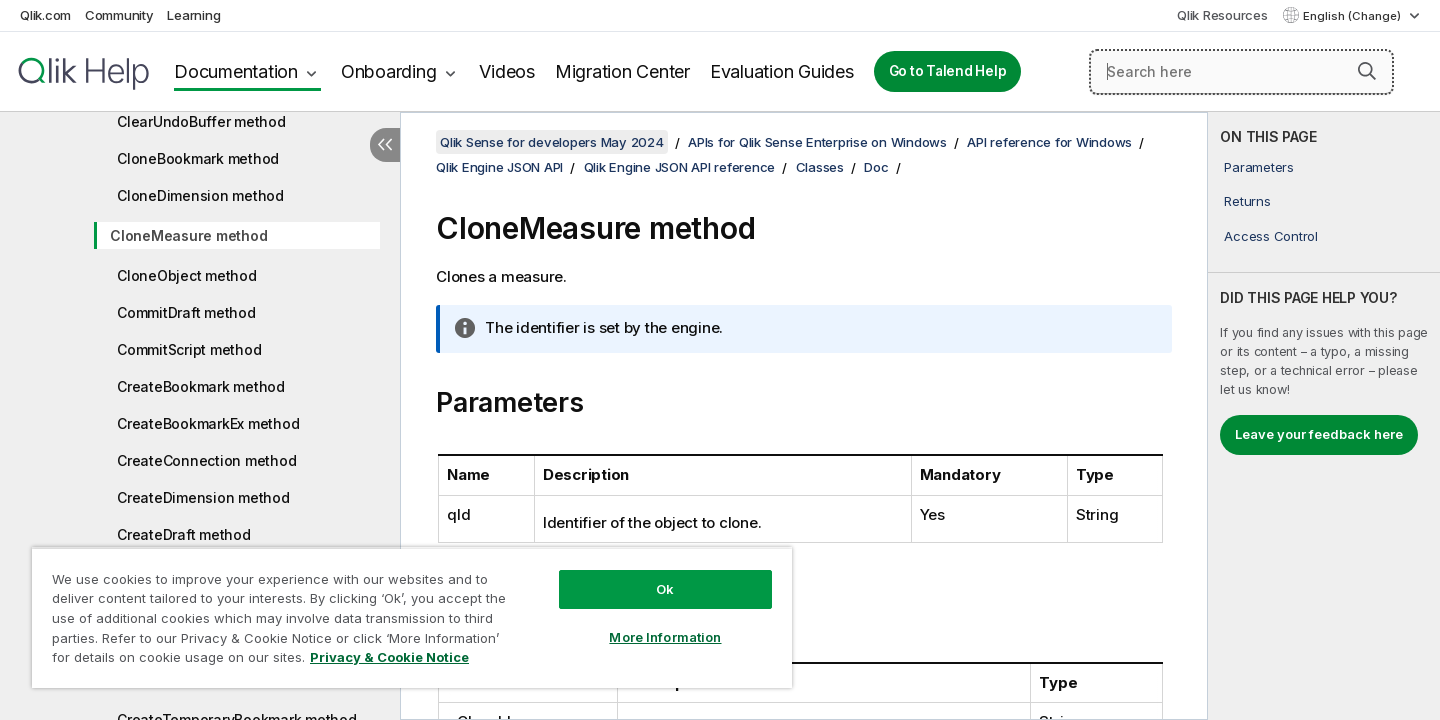  I want to click on Ok, so click(665, 589).